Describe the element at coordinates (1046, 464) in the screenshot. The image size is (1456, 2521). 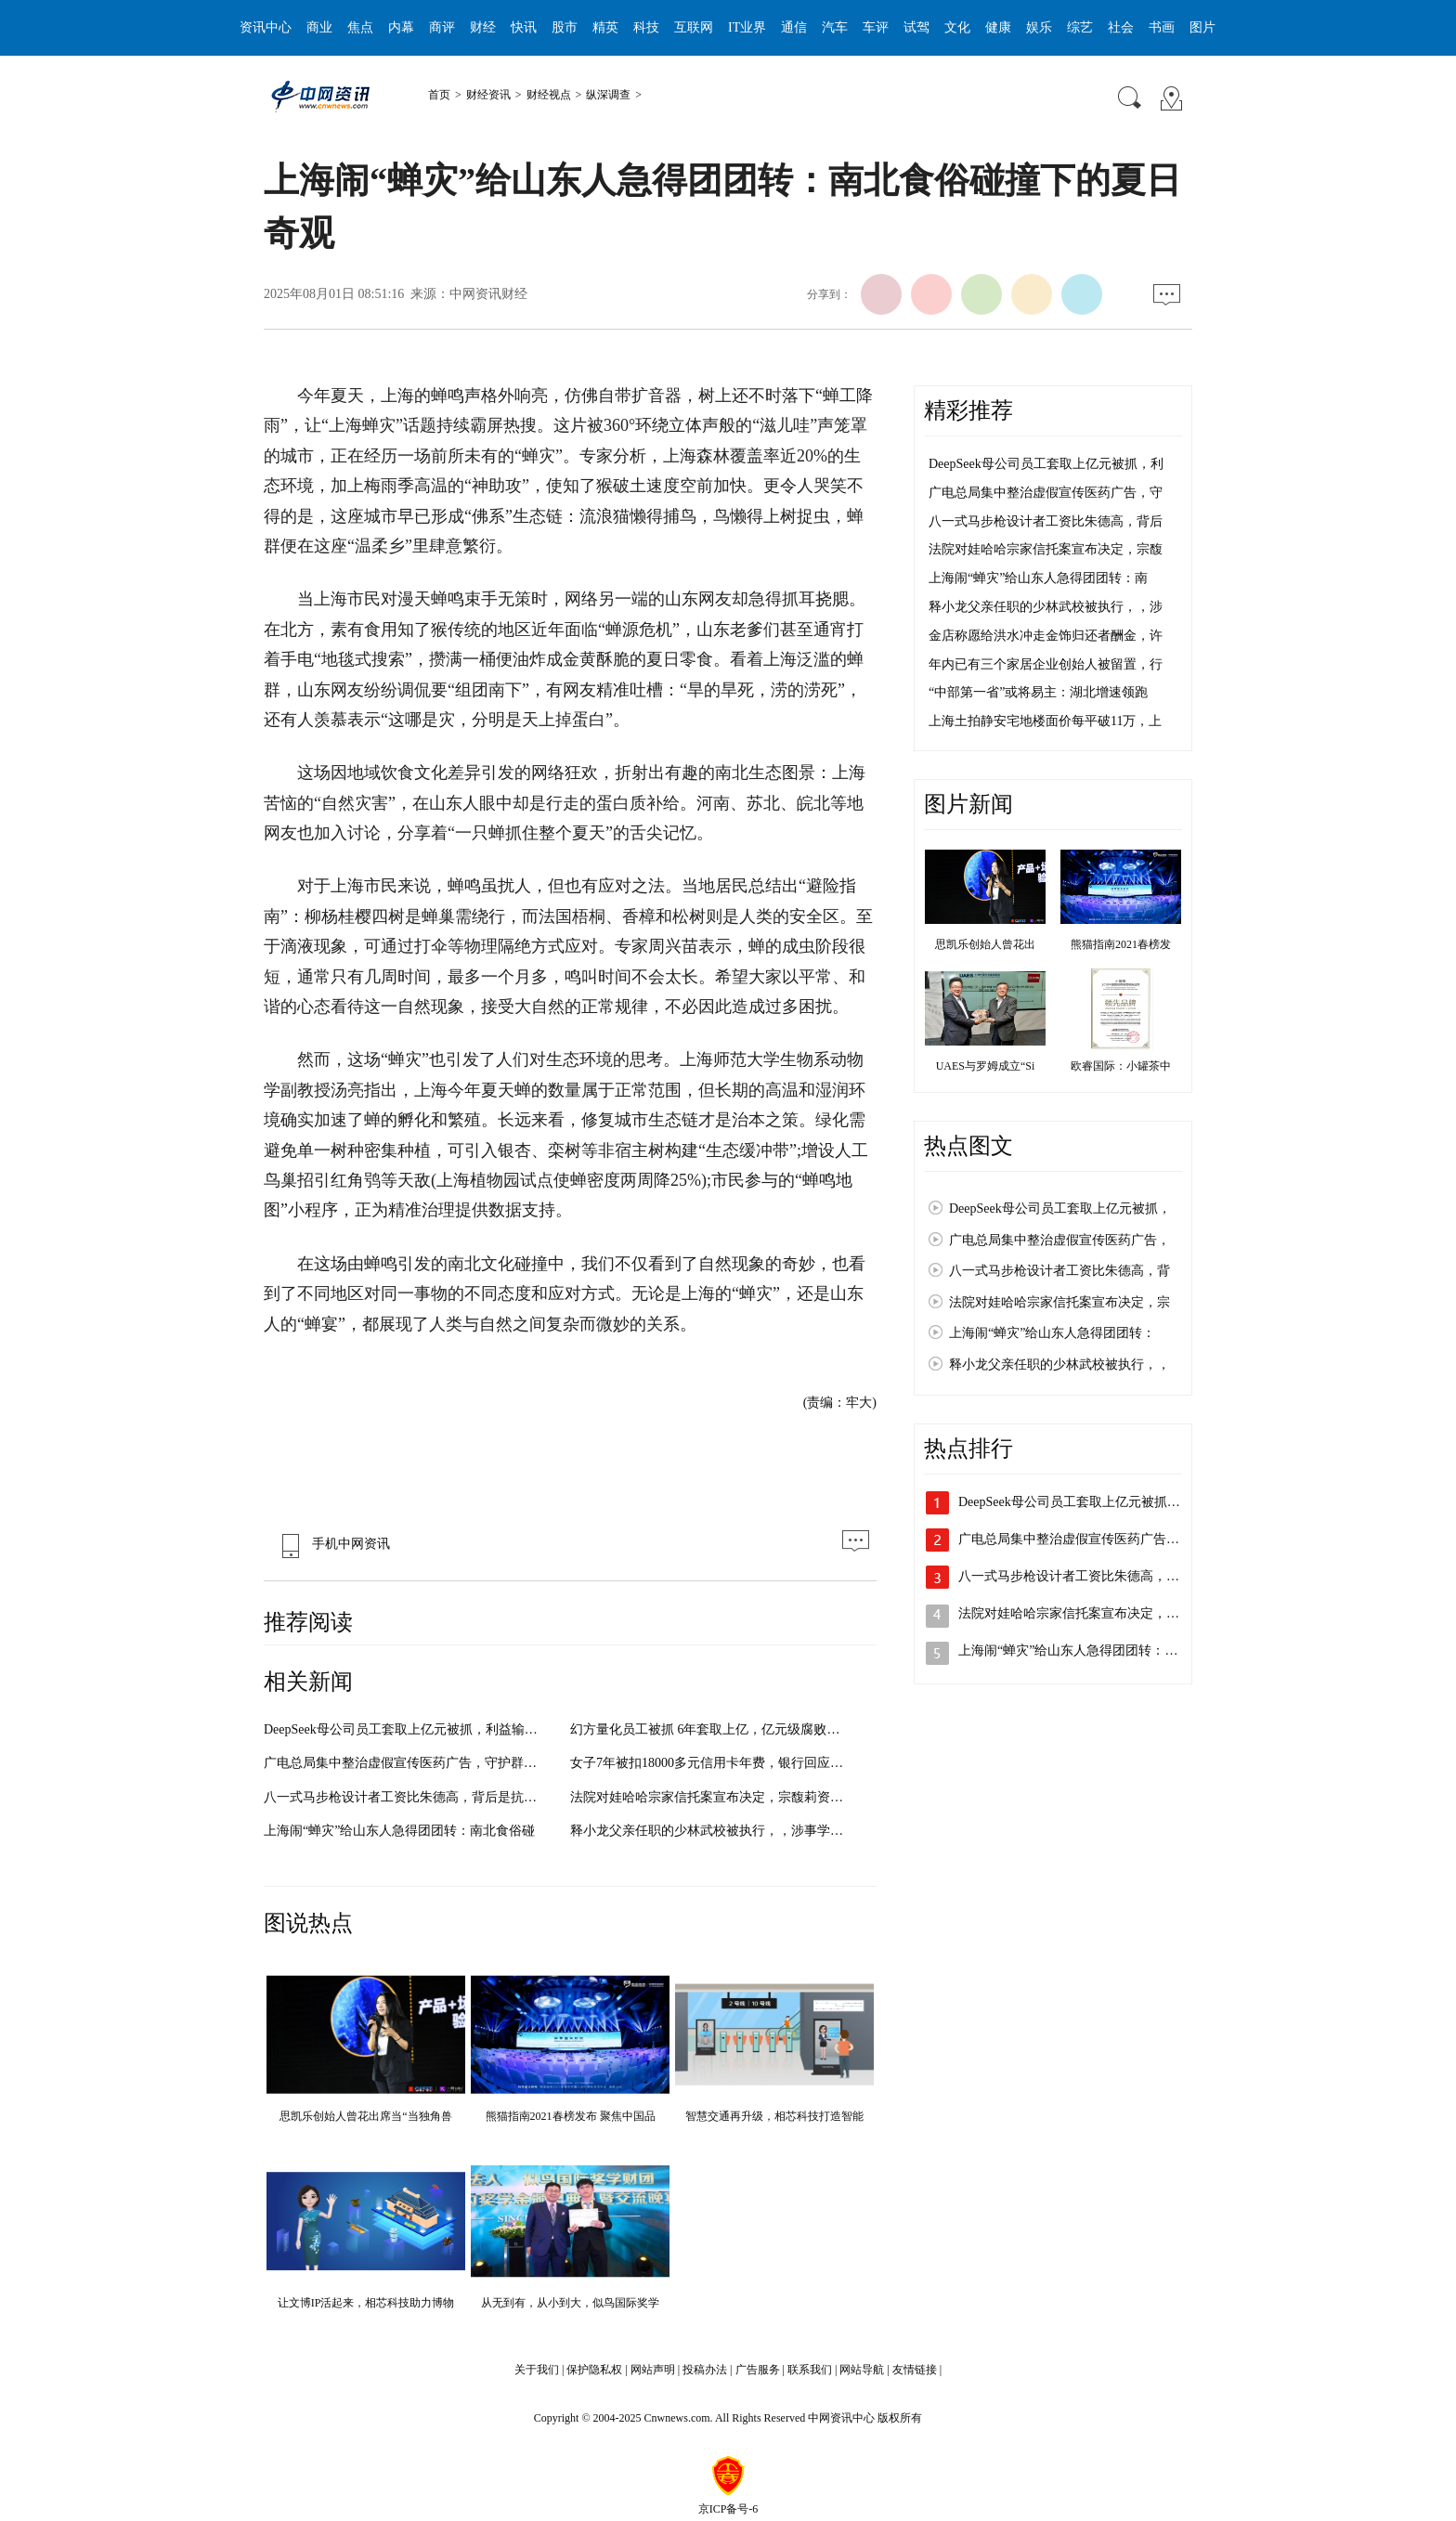
I see `DeepSeek母公司员工套取上亿元被抓，利` at that location.